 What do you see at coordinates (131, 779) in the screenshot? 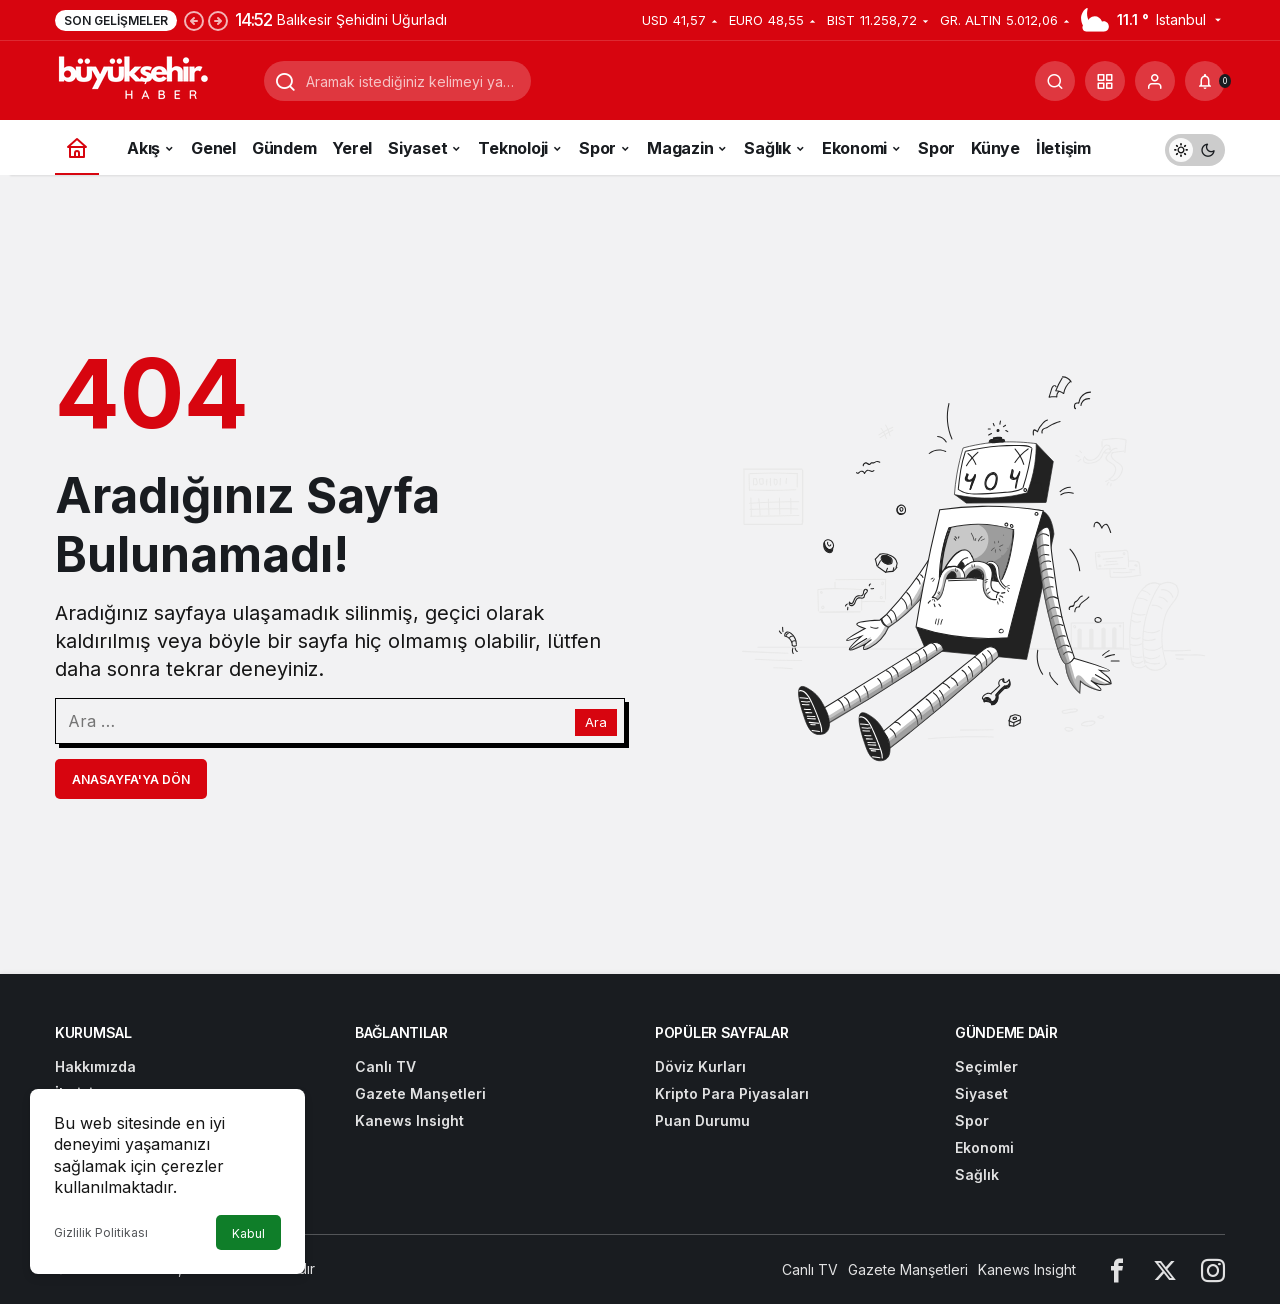
I see `Anasayfa'ya Dön` at bounding box center [131, 779].